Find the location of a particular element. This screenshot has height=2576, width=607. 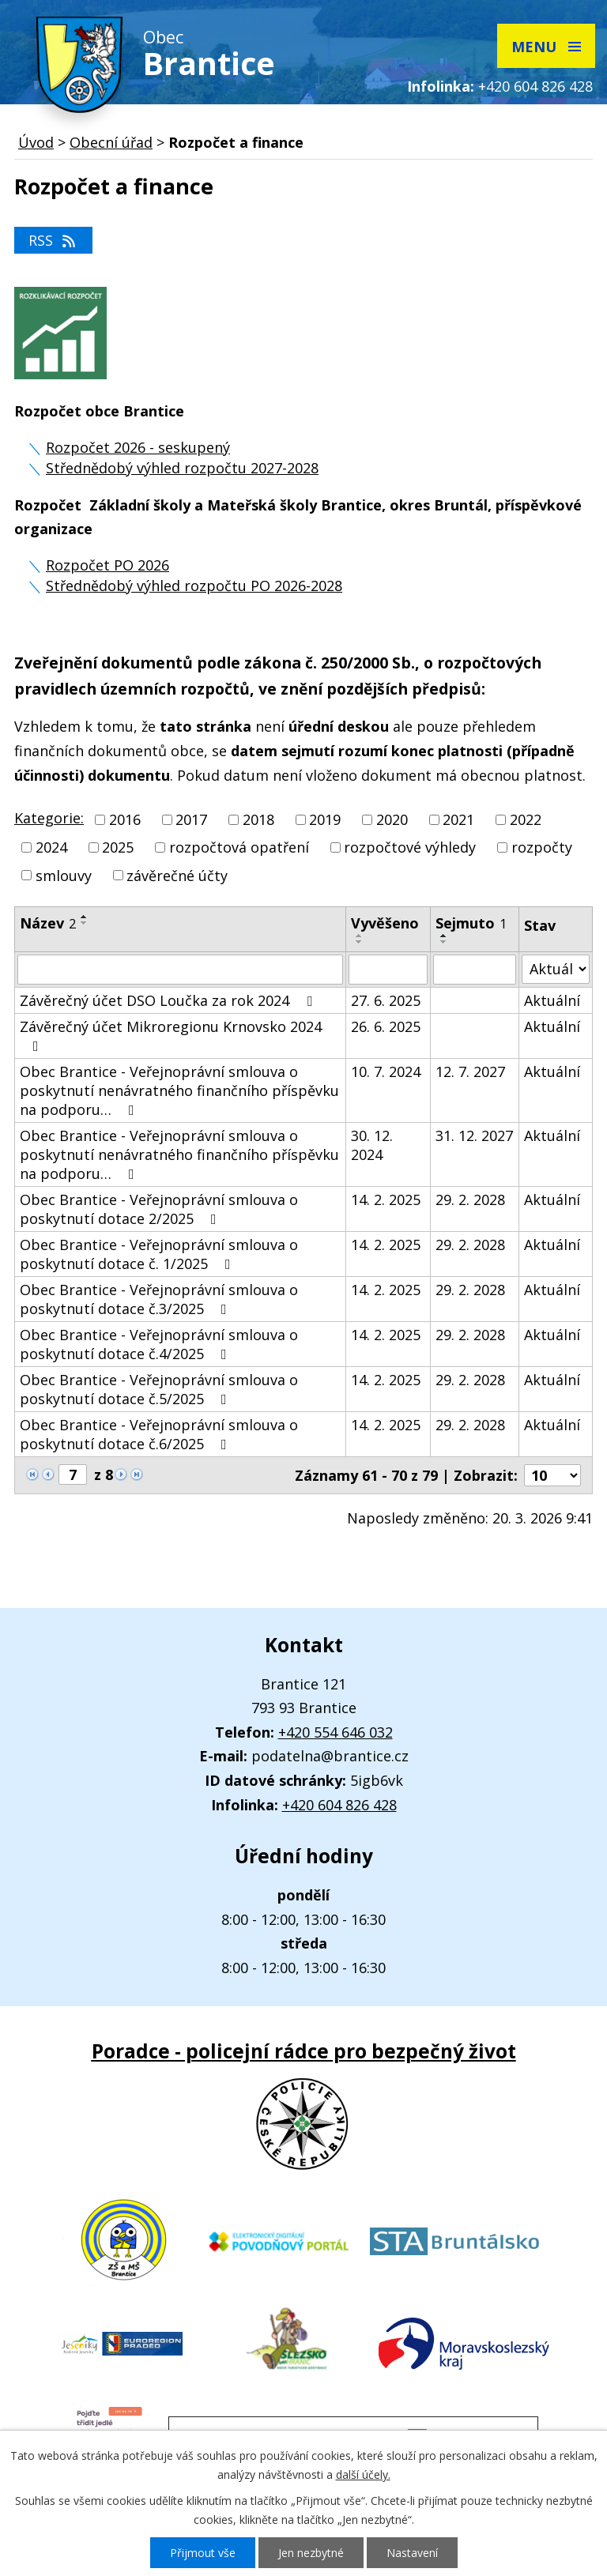

Rozpočet PO 2026 is located at coordinates (107, 564).